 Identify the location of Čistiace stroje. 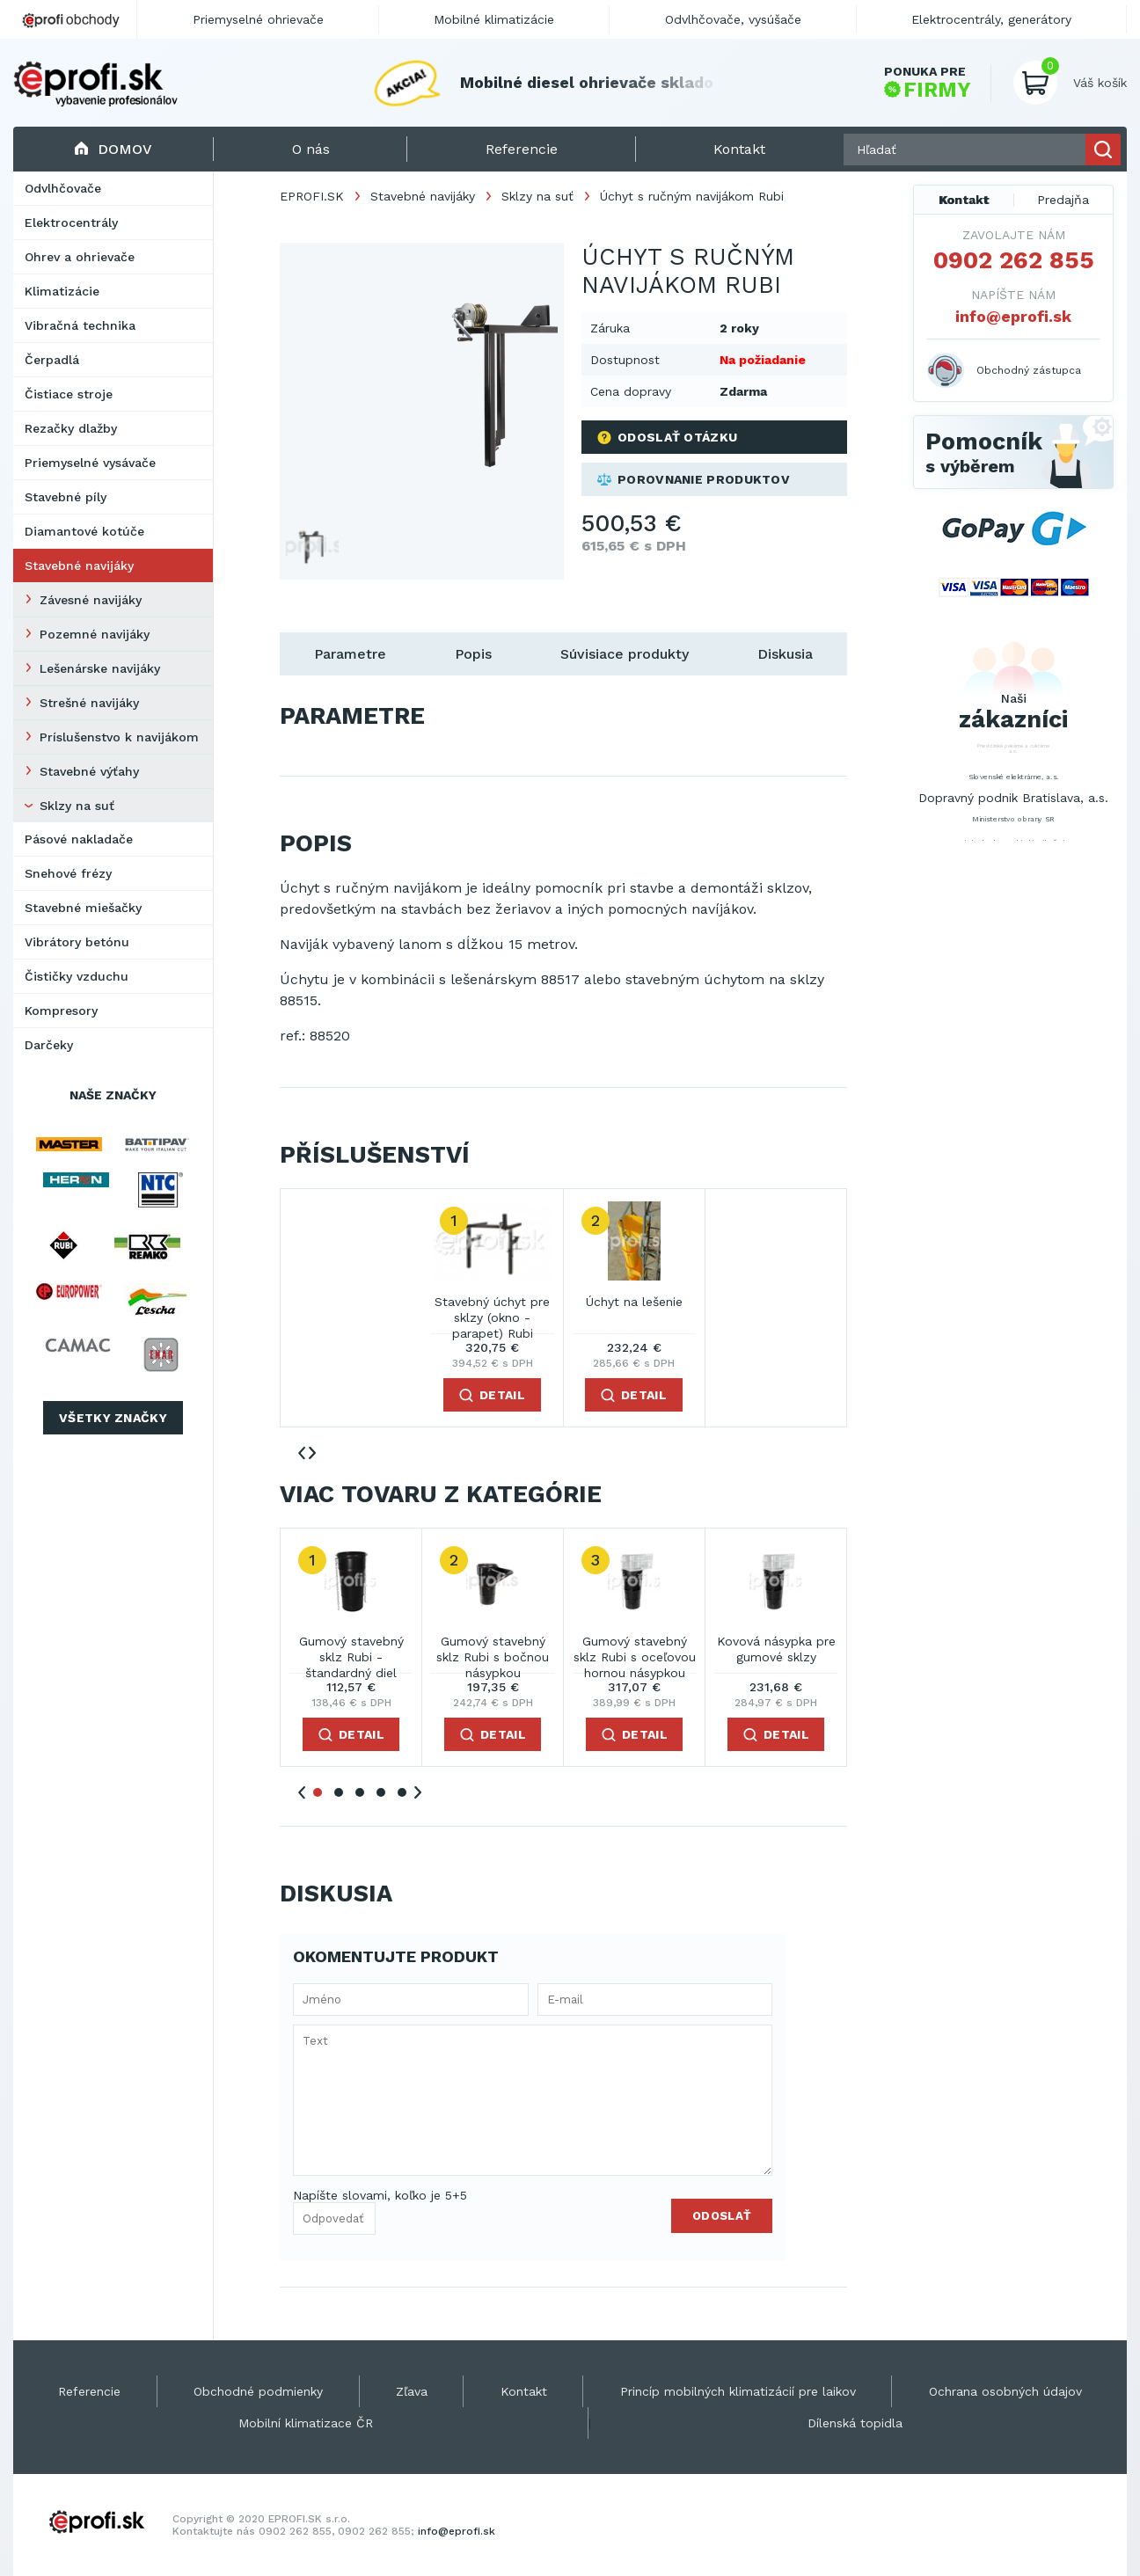
(69, 394).